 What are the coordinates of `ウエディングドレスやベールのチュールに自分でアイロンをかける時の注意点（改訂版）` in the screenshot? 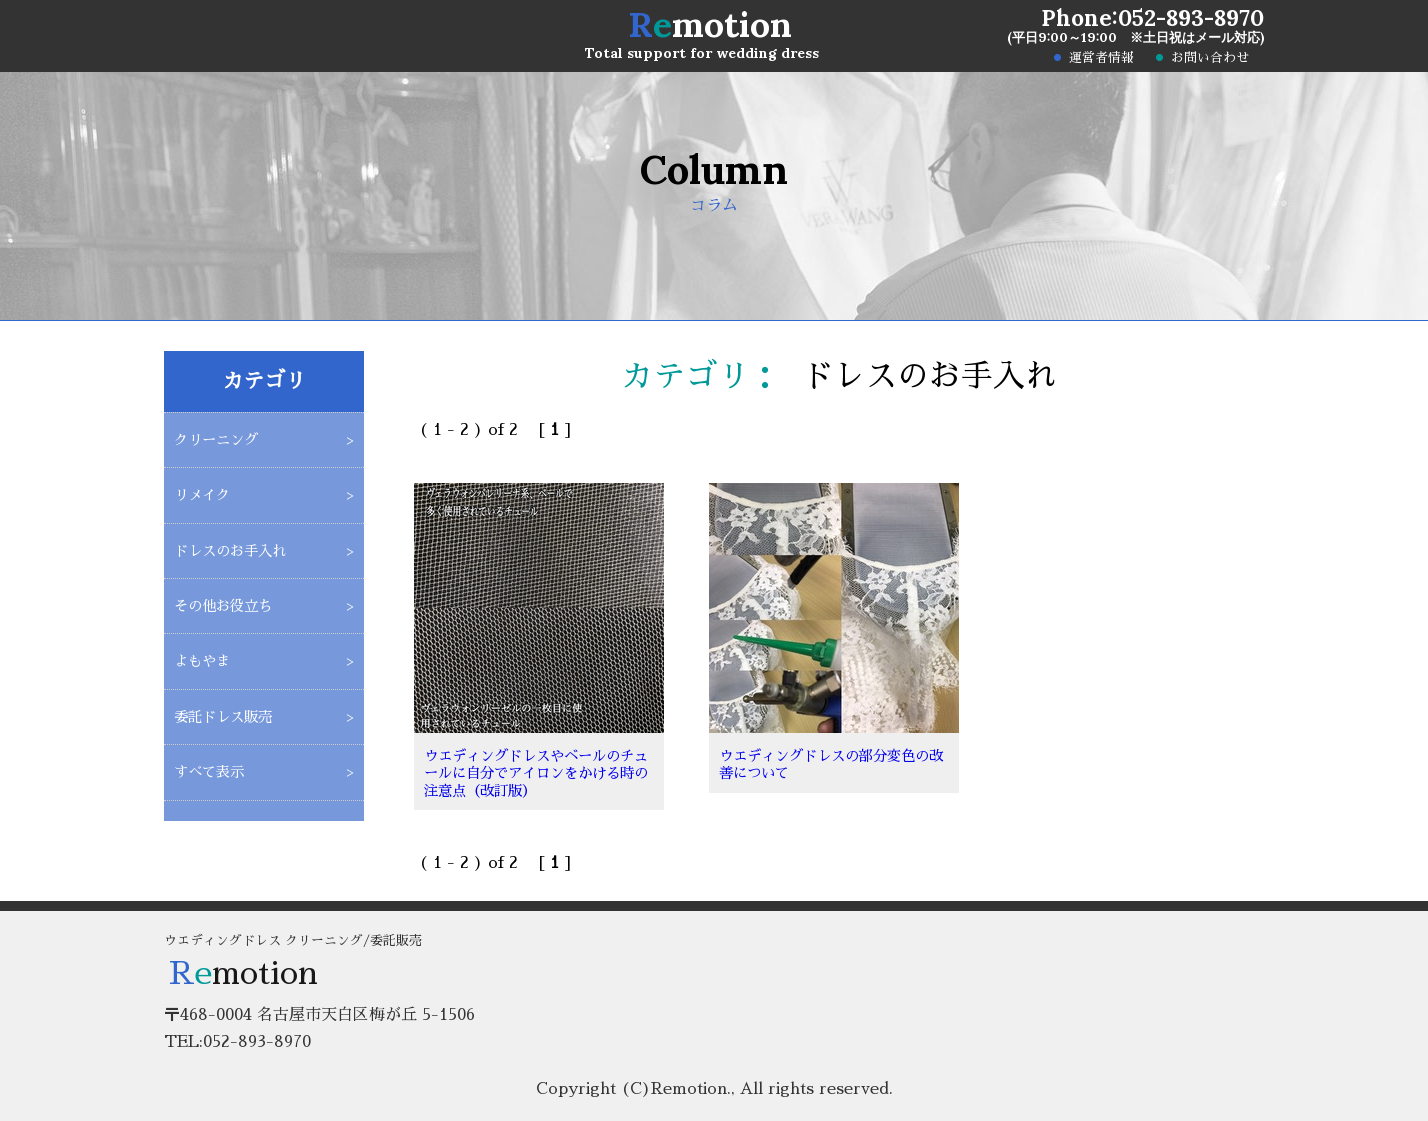 It's located at (536, 773).